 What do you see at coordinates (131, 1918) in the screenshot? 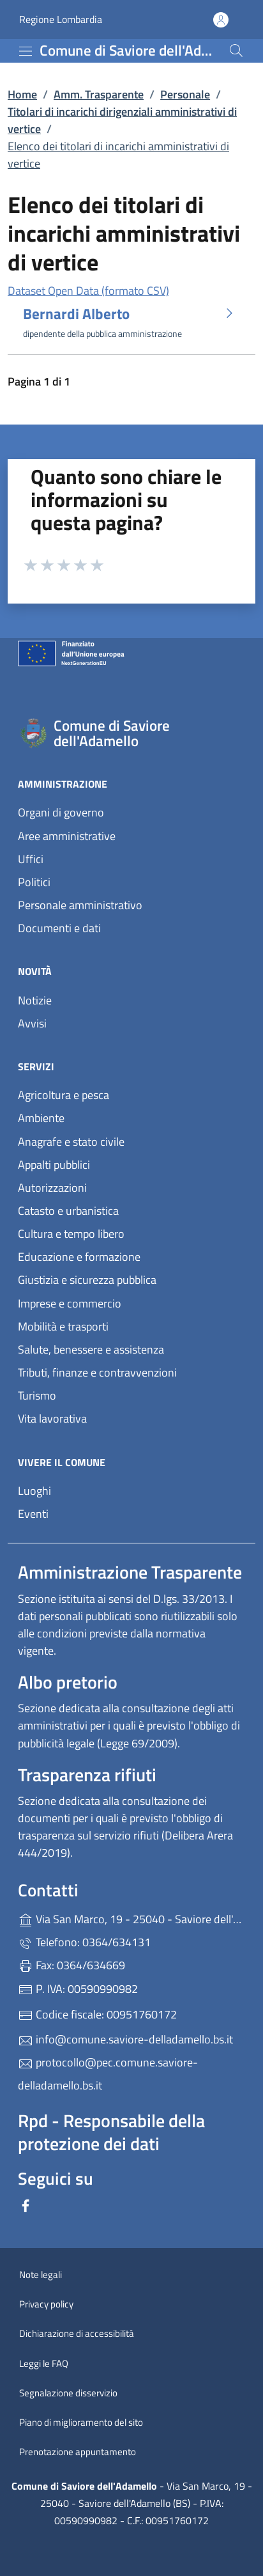
I see `Via San Marco, 19 - 25040 - Saviore dell'Adamello (BS)` at bounding box center [131, 1918].